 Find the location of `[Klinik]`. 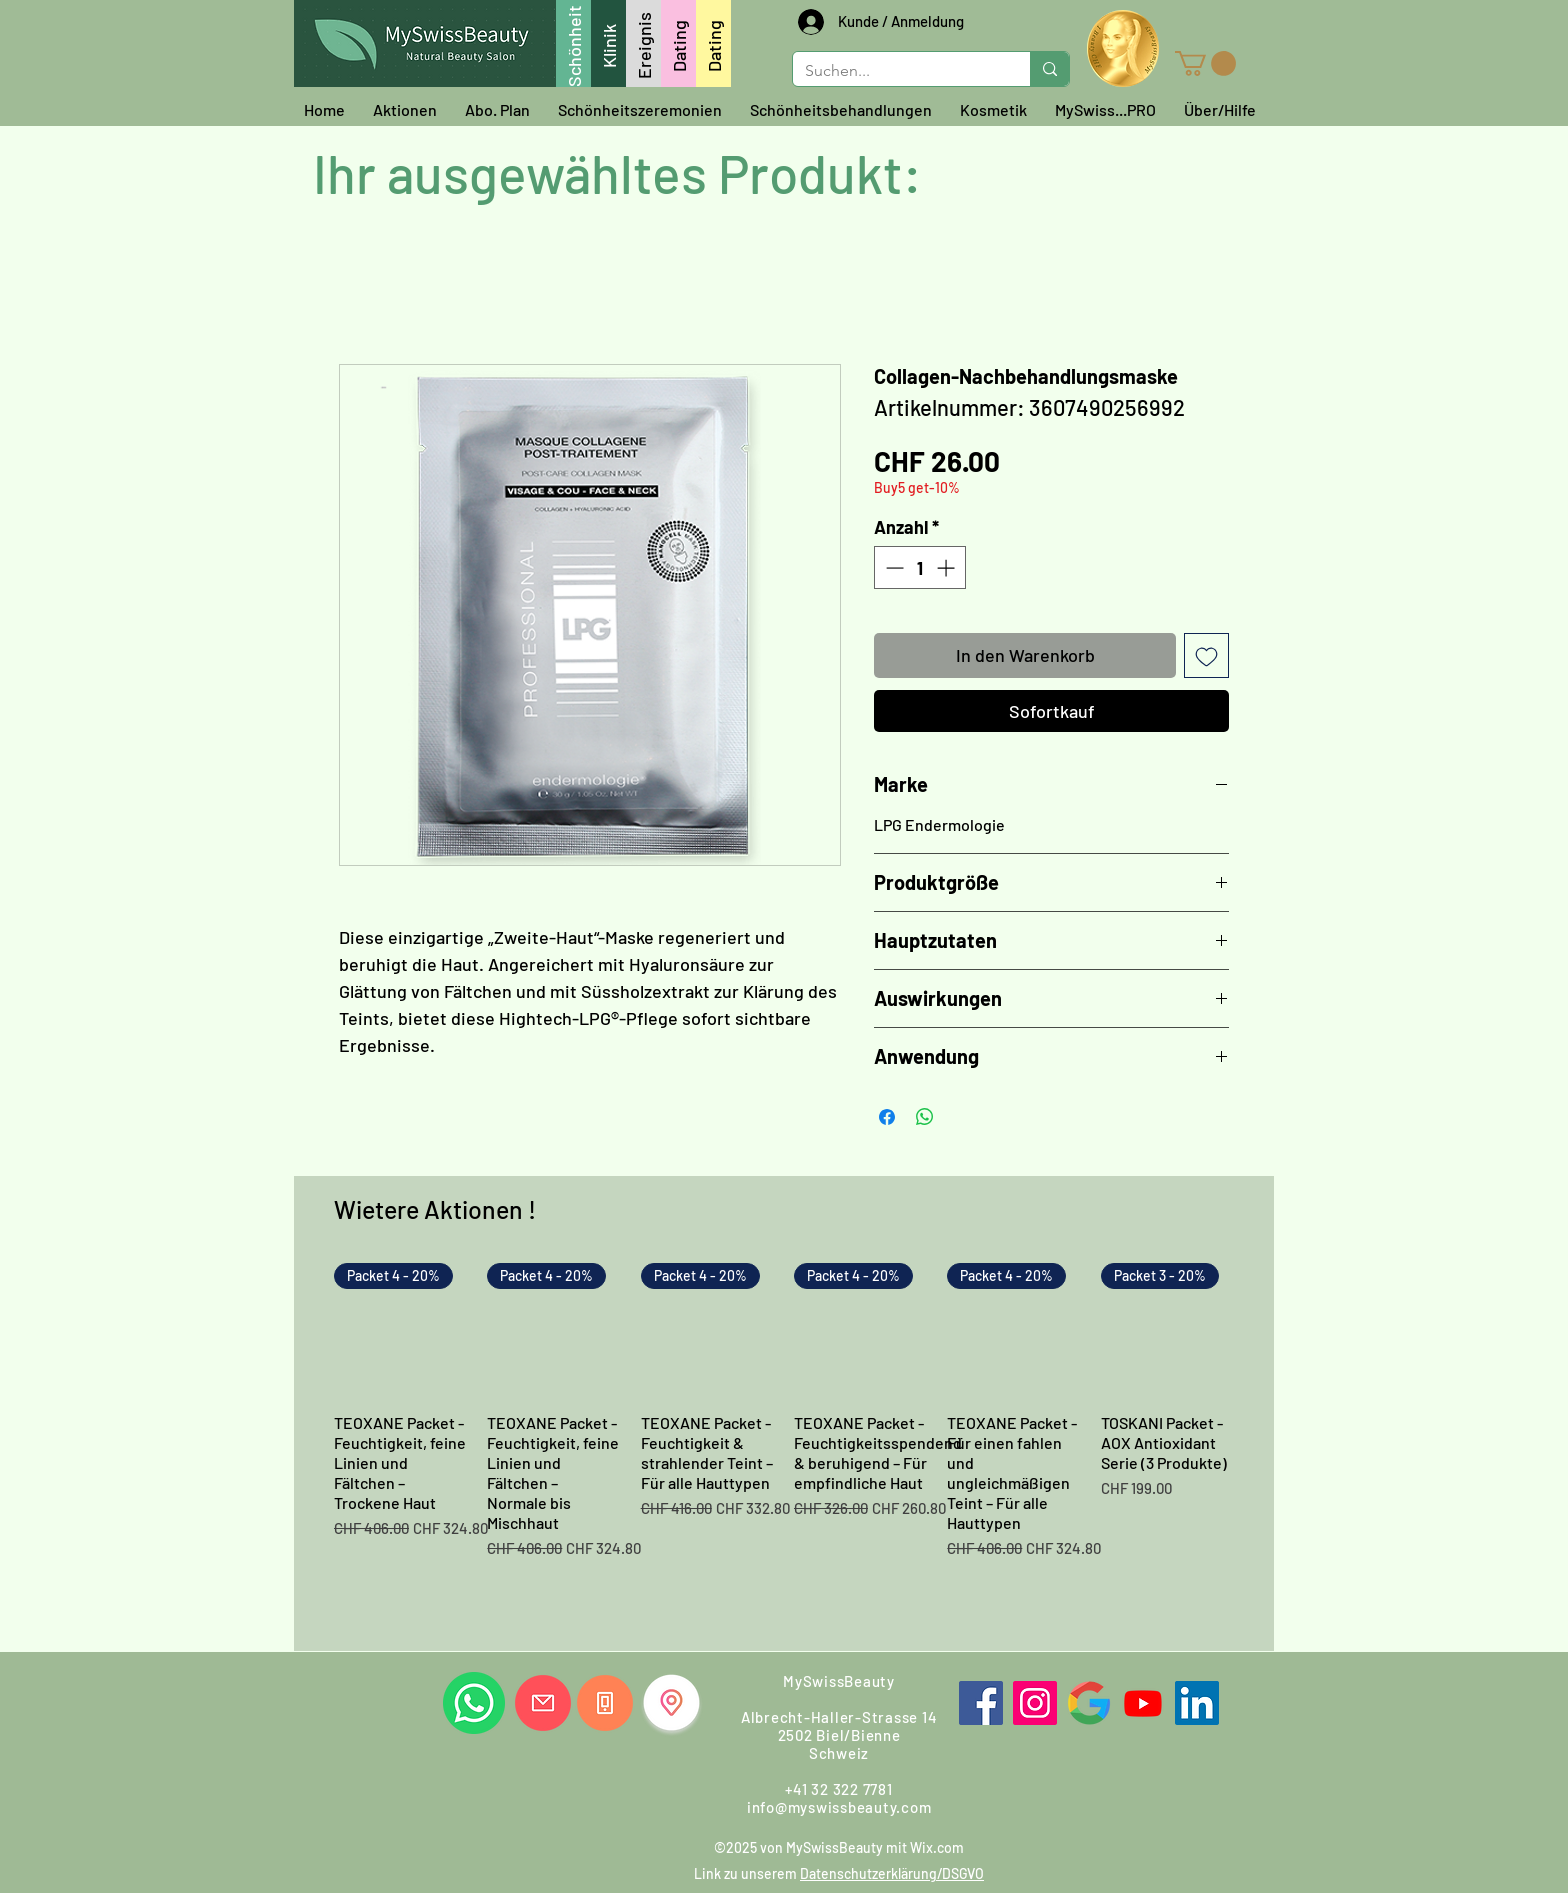

[Klinik] is located at coordinates (608, 43).